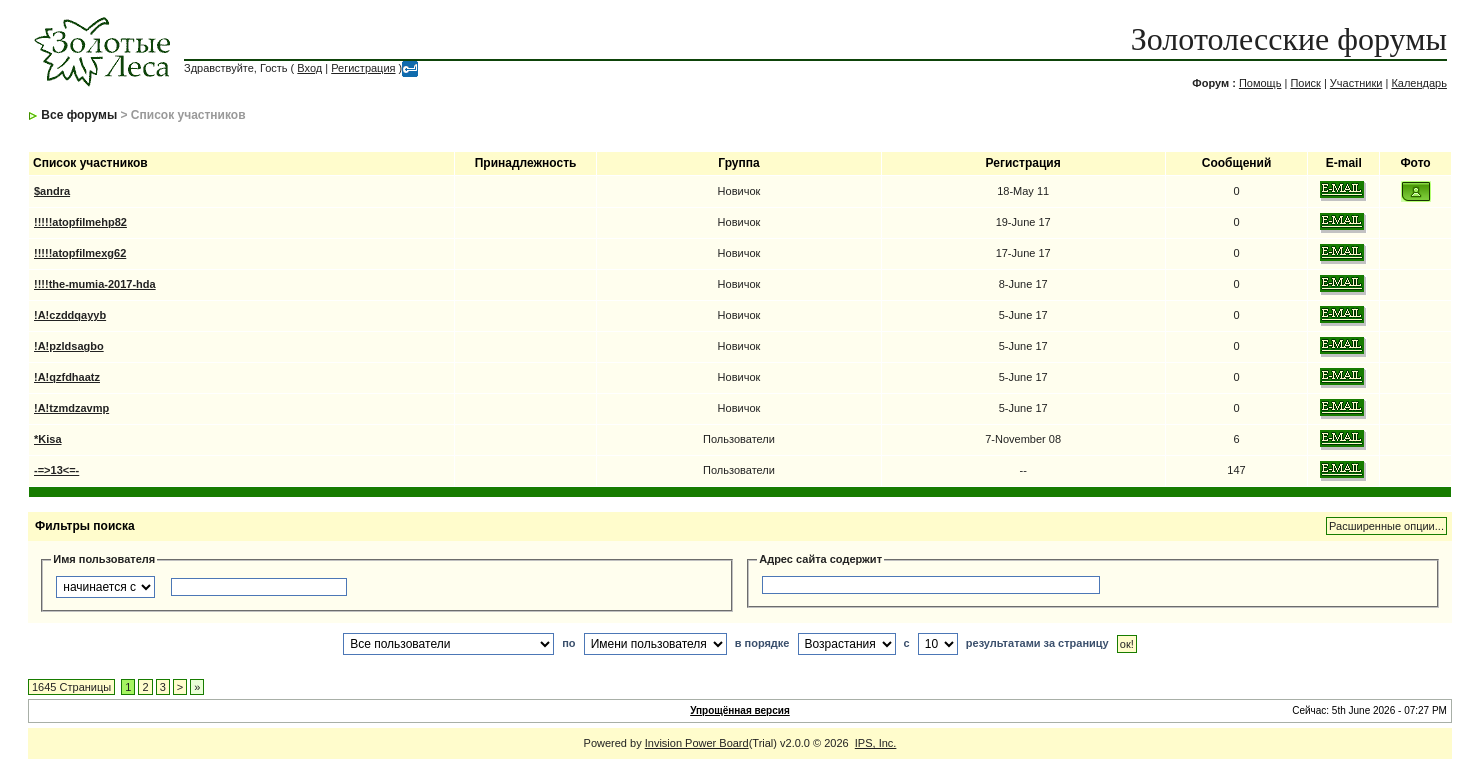 The height and width of the screenshot is (779, 1469). I want to click on !!!!!atopfilmexg62, so click(80, 253).